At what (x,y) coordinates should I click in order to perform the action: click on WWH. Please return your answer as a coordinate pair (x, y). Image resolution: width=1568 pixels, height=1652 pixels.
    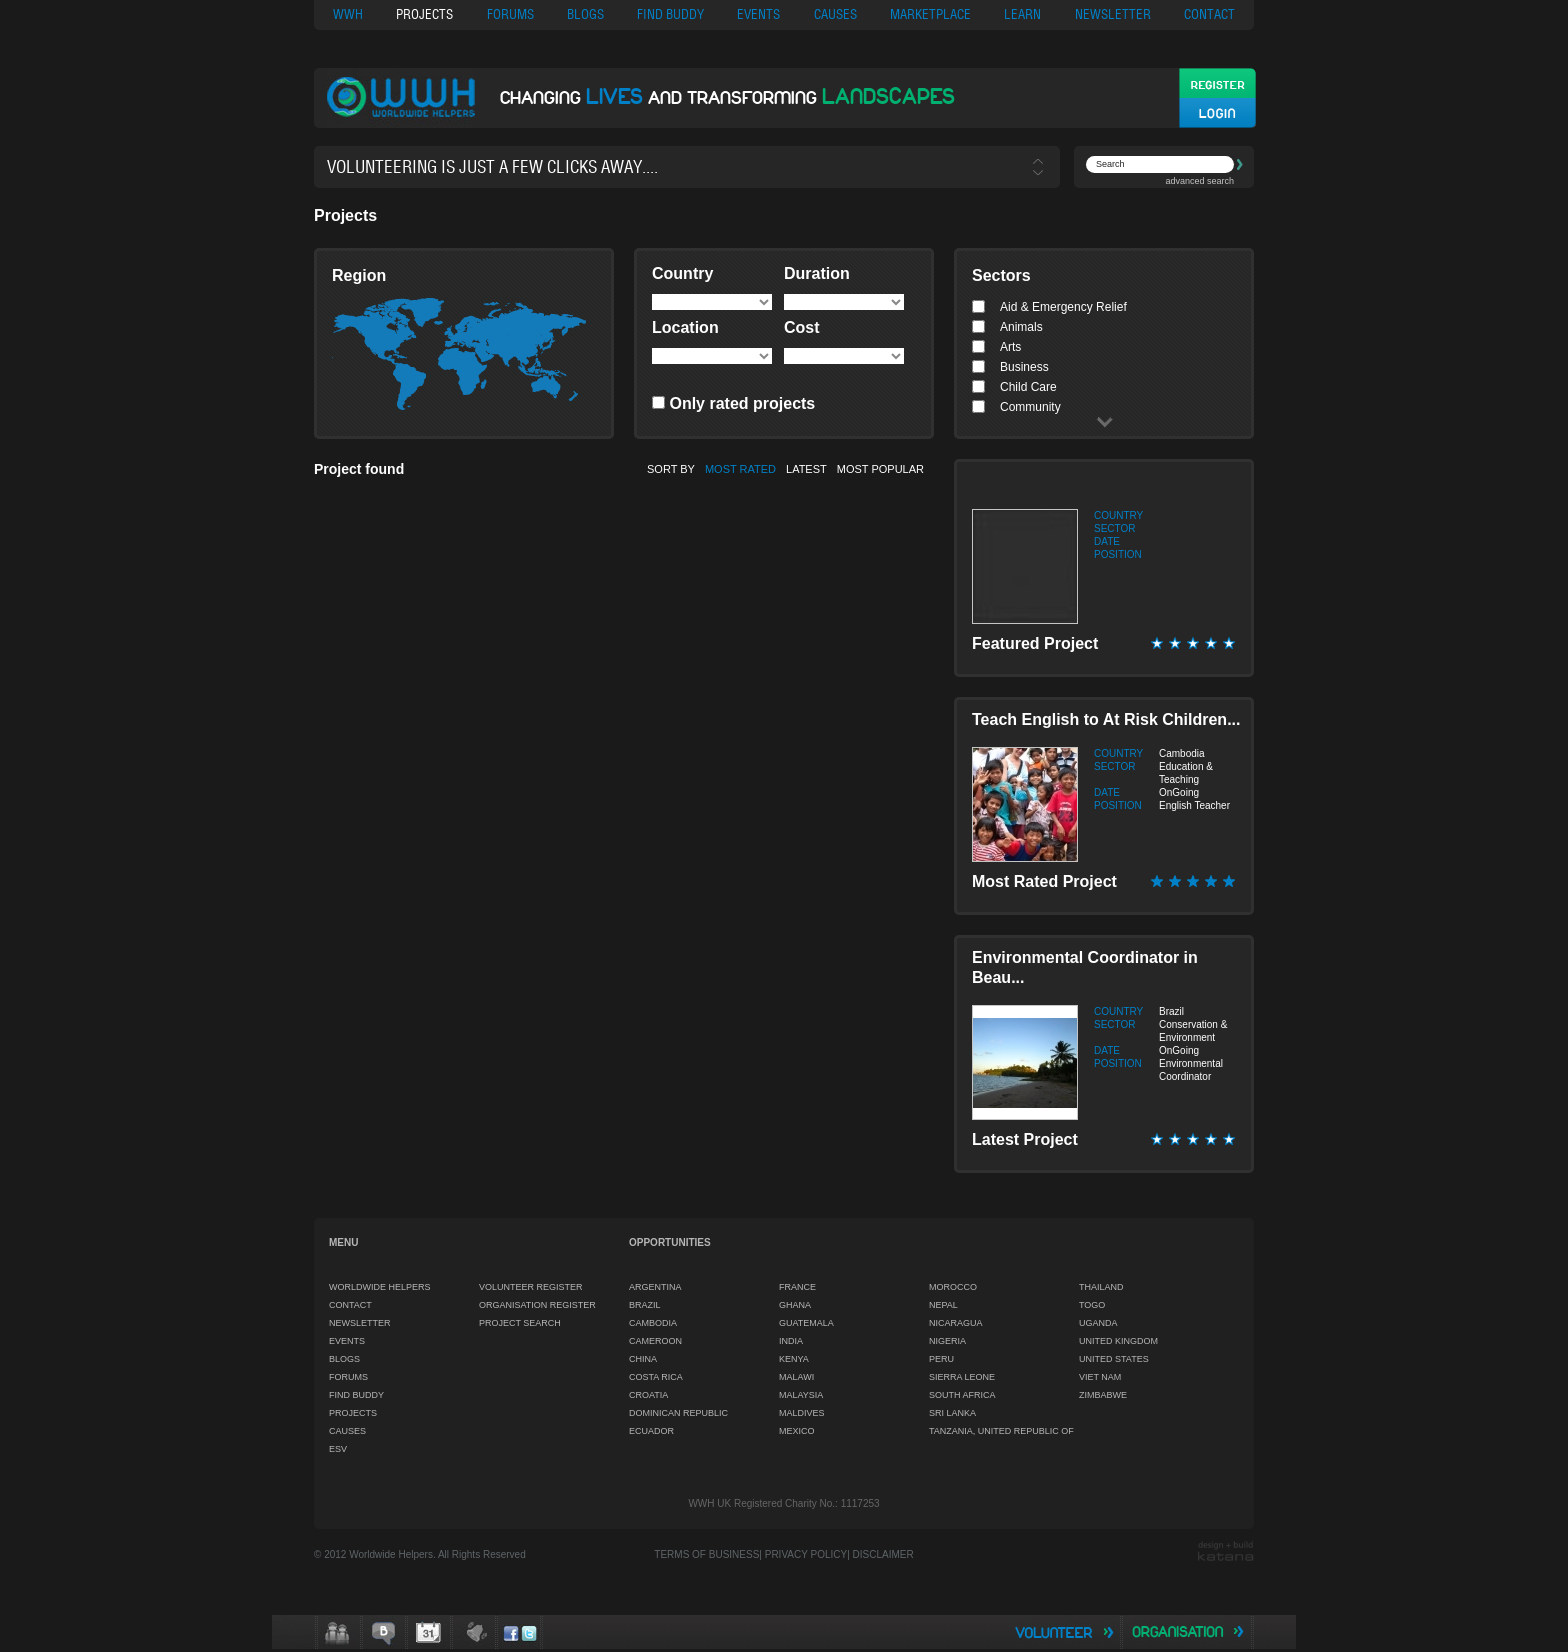
    Looking at the image, I should click on (348, 14).